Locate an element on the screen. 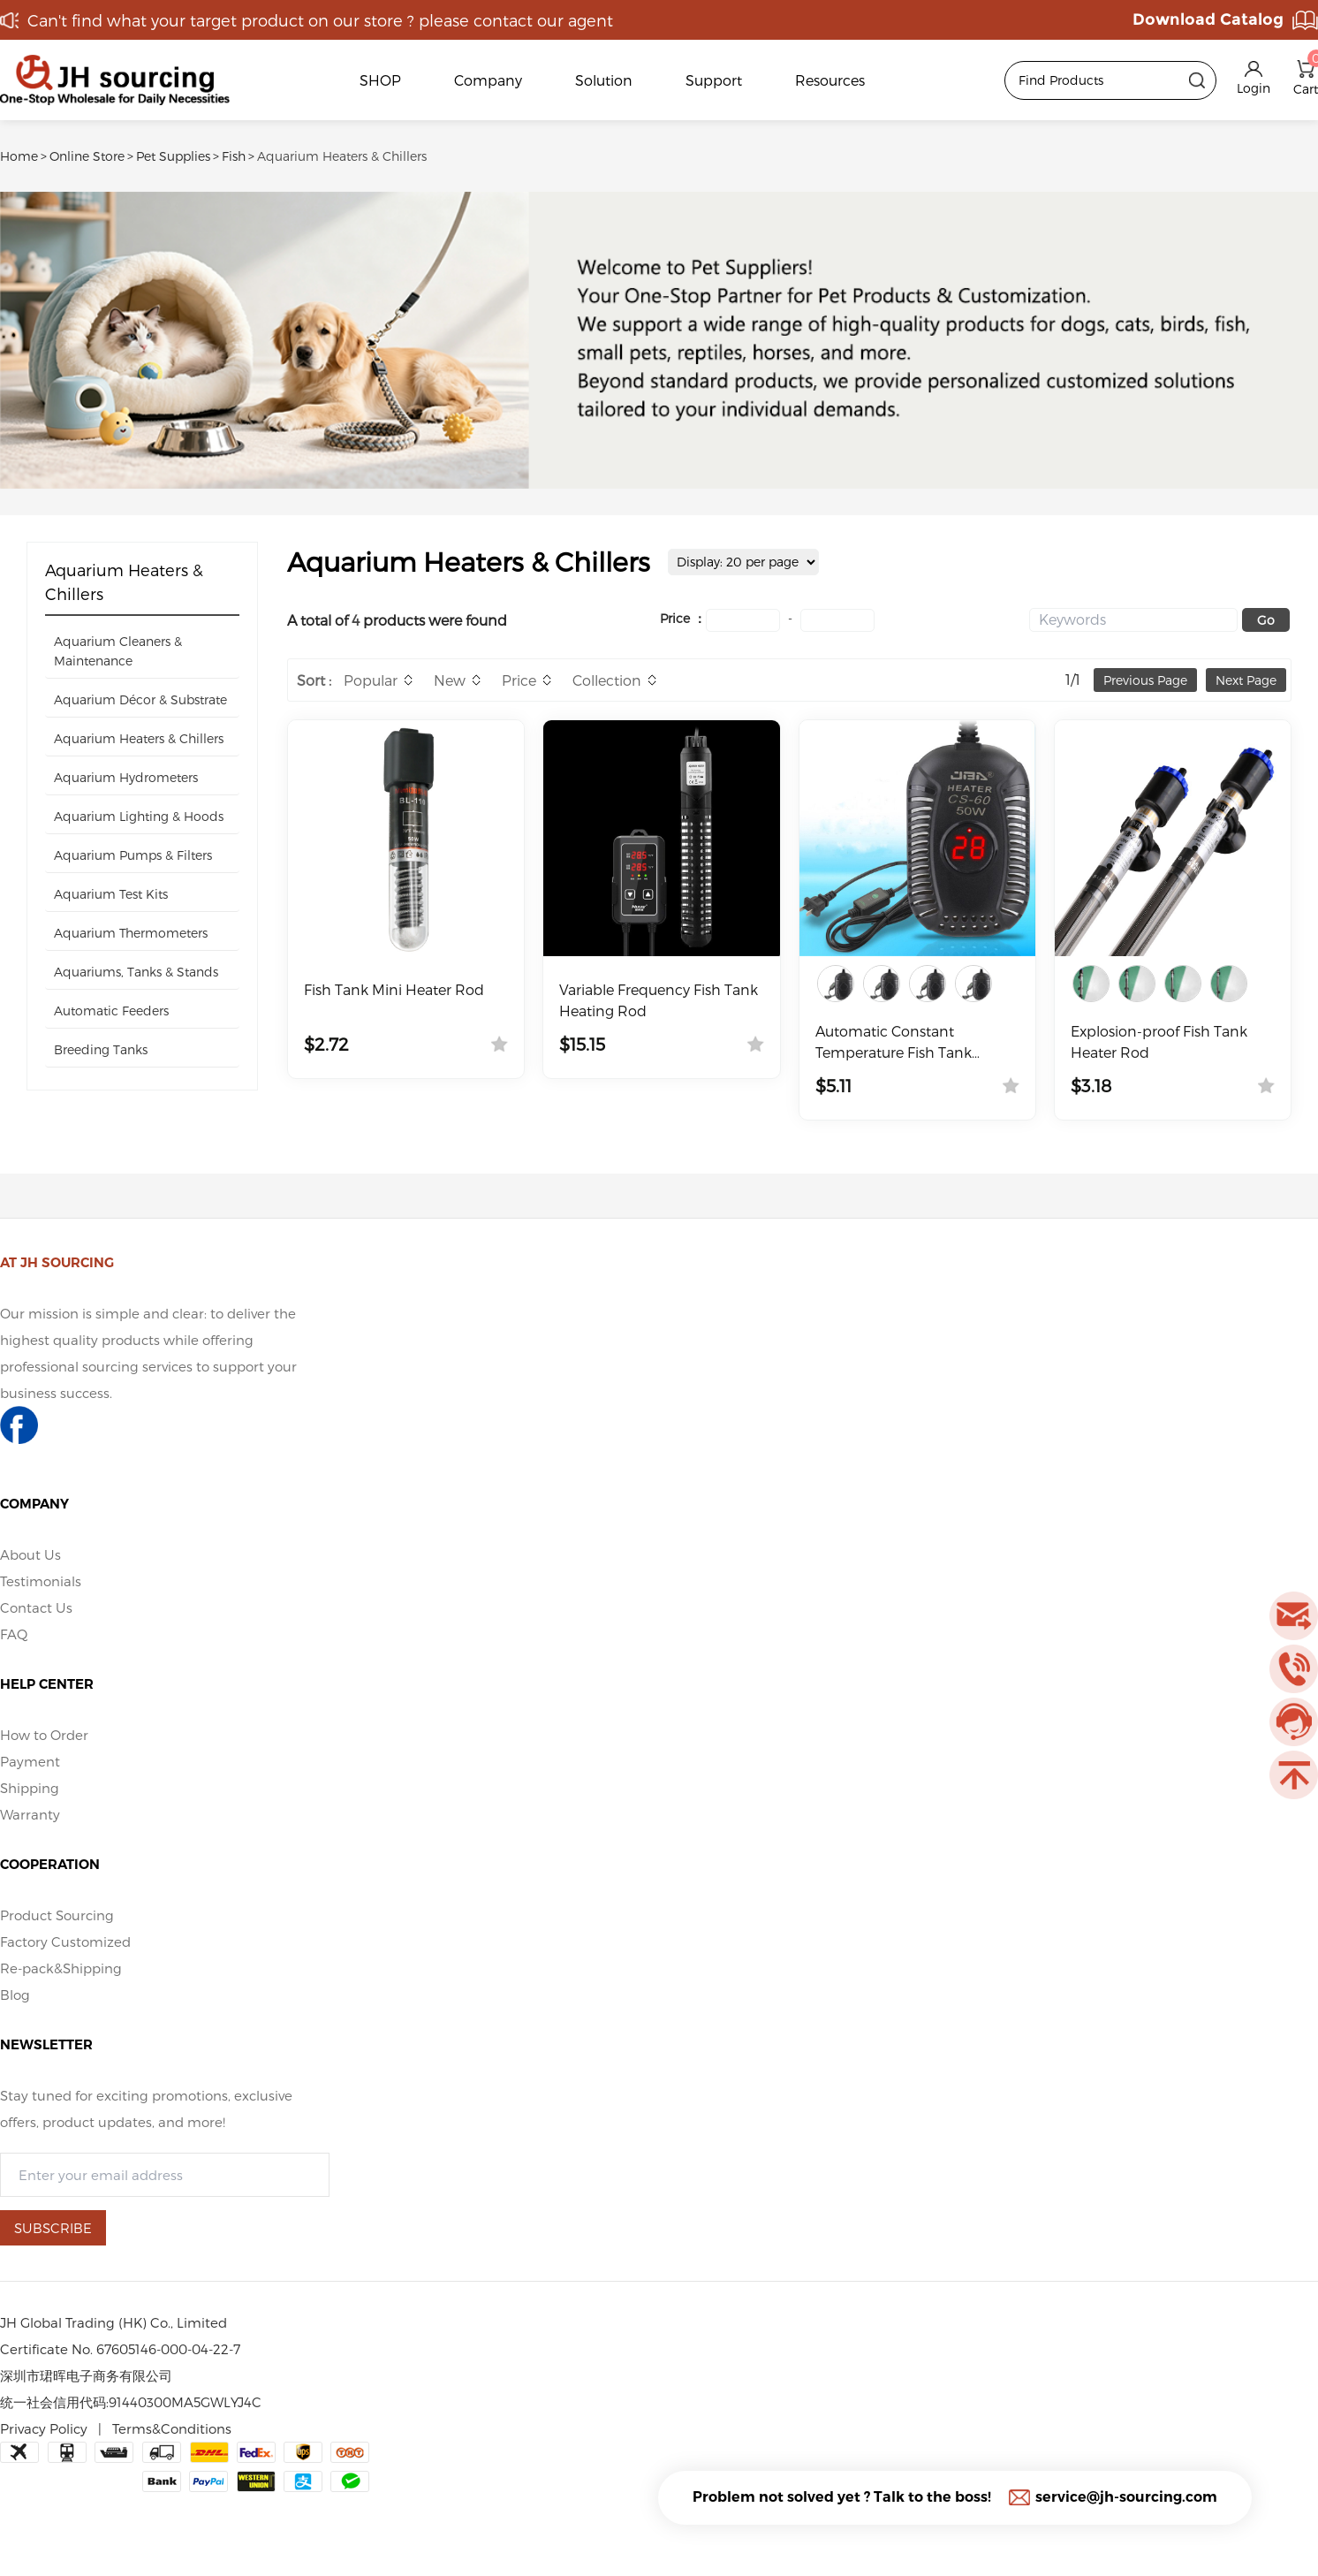 The height and width of the screenshot is (2576, 1318). Company is located at coordinates (488, 80).